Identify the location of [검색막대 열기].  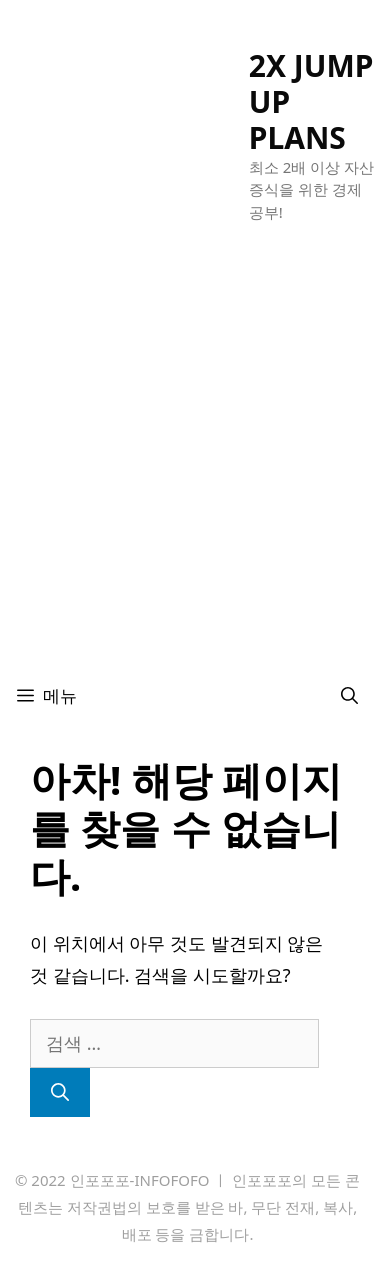
(349, 696).